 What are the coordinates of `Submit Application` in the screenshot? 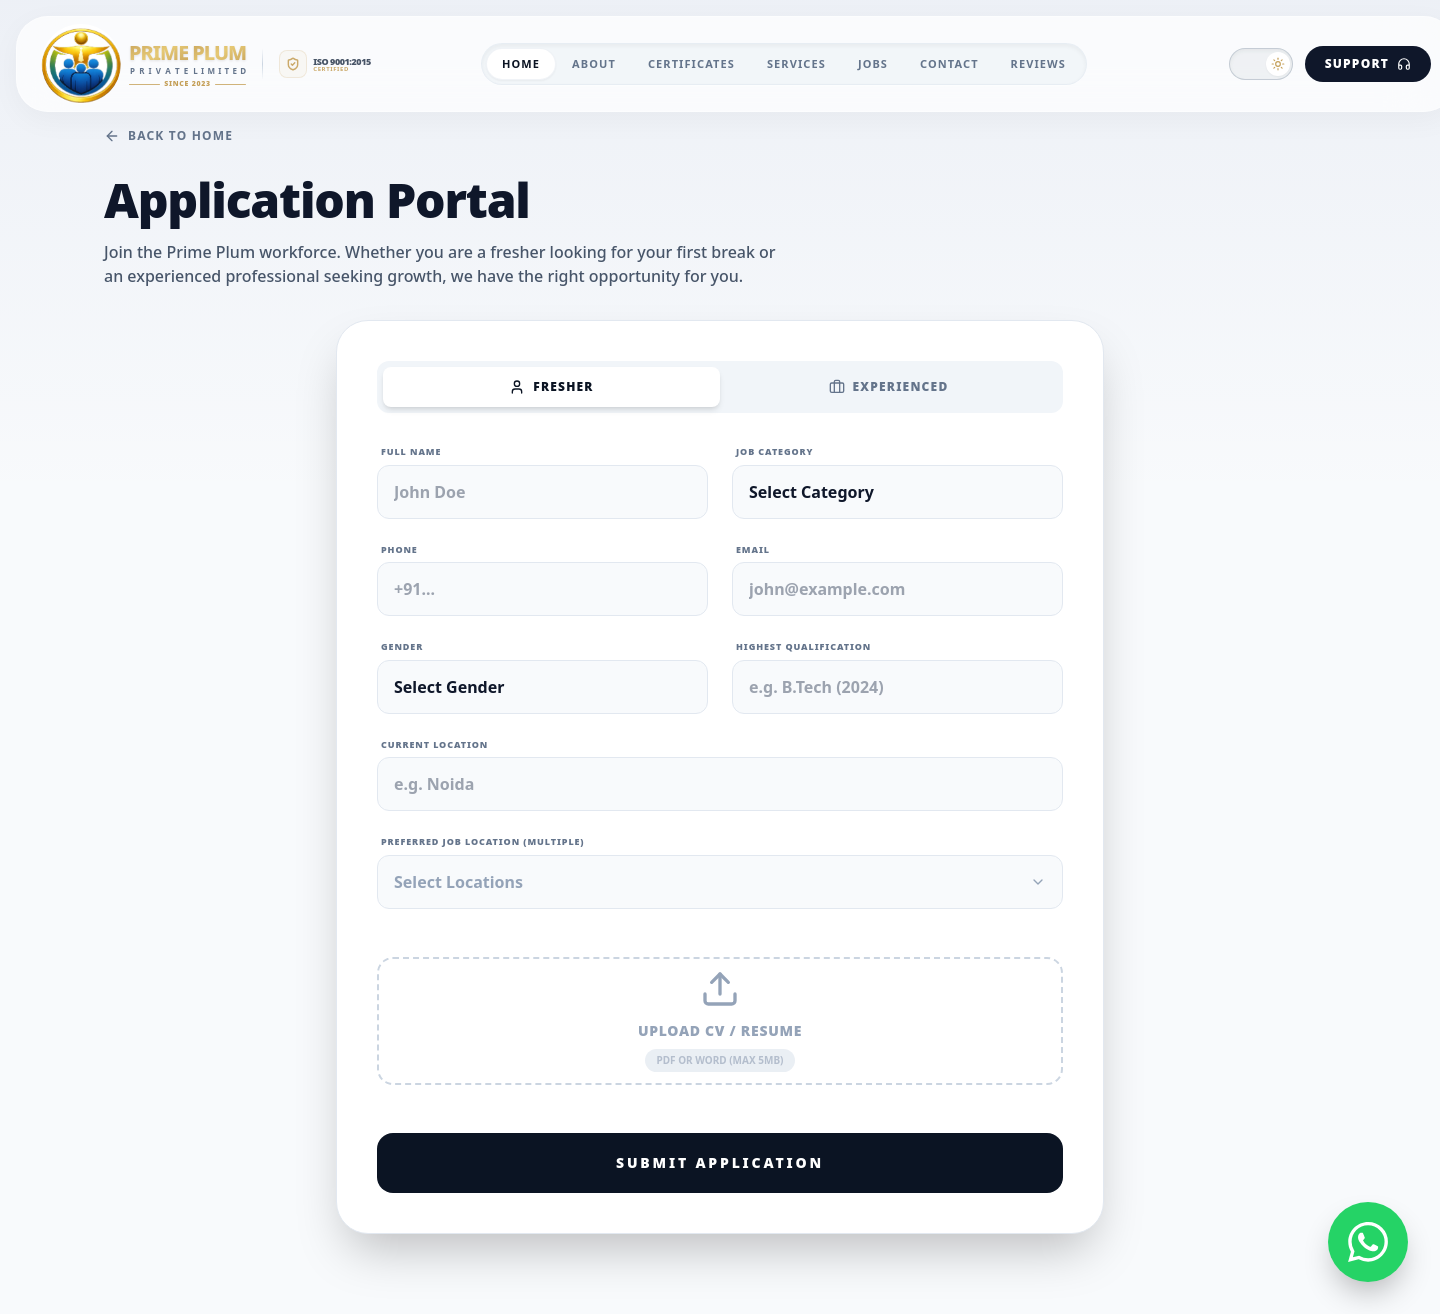 It's located at (720, 1162).